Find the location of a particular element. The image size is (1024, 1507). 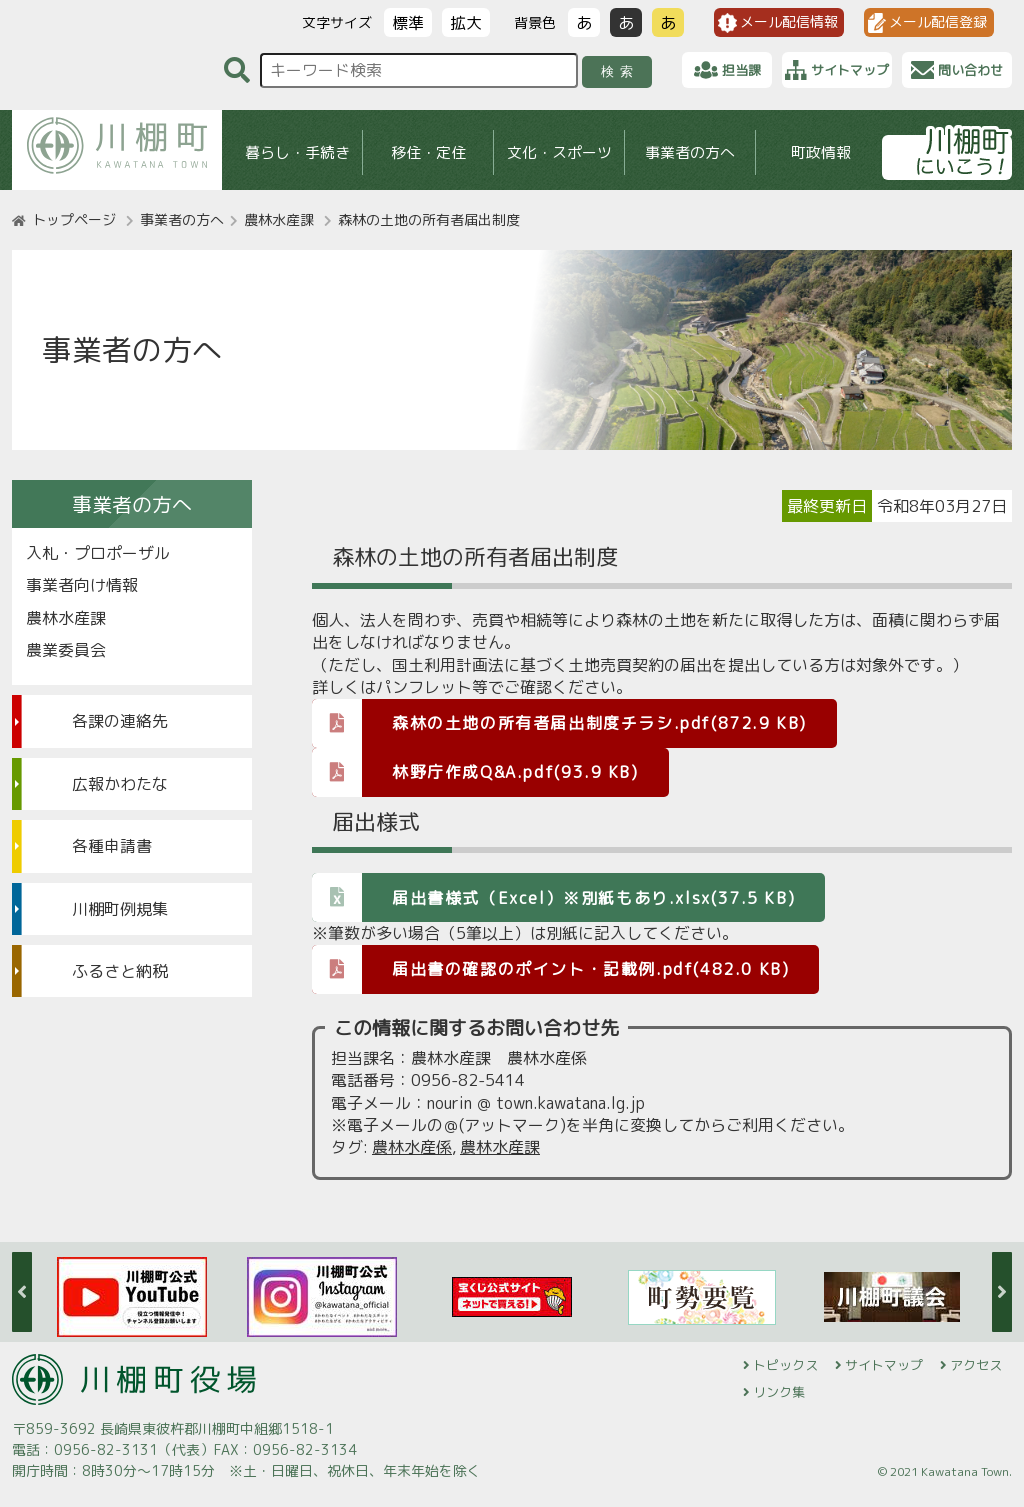

リンク集 is located at coordinates (779, 1392).